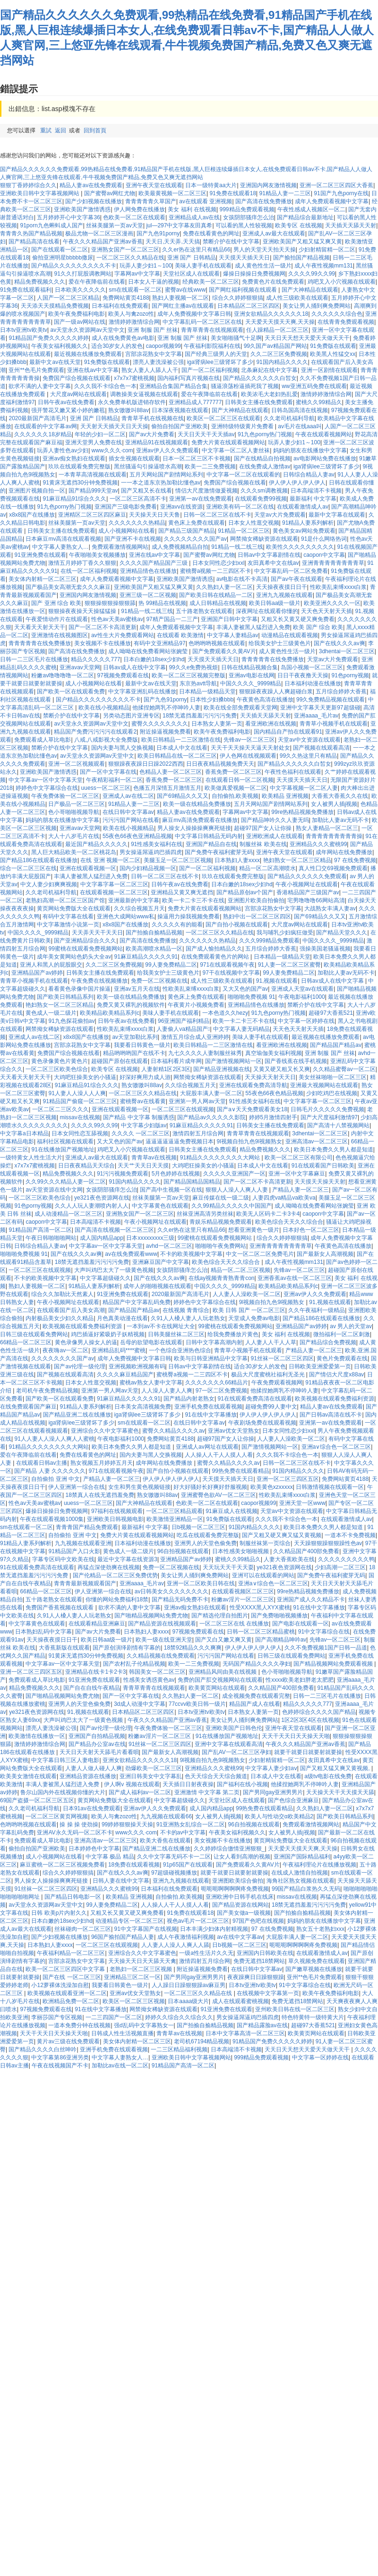 The image size is (378, 2576). What do you see at coordinates (182, 892) in the screenshot?
I see `亚洲精品又黄又爽无遮挡` at bounding box center [182, 892].